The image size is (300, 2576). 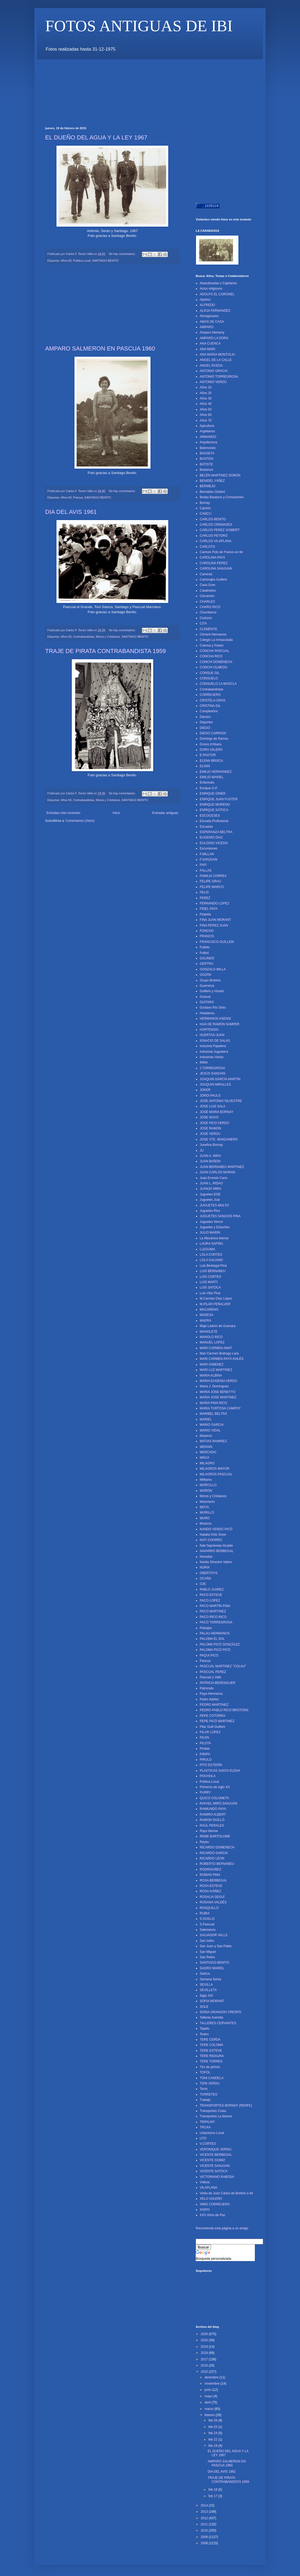 What do you see at coordinates (212, 1825) in the screenshot?
I see `RAÚL PERALES` at bounding box center [212, 1825].